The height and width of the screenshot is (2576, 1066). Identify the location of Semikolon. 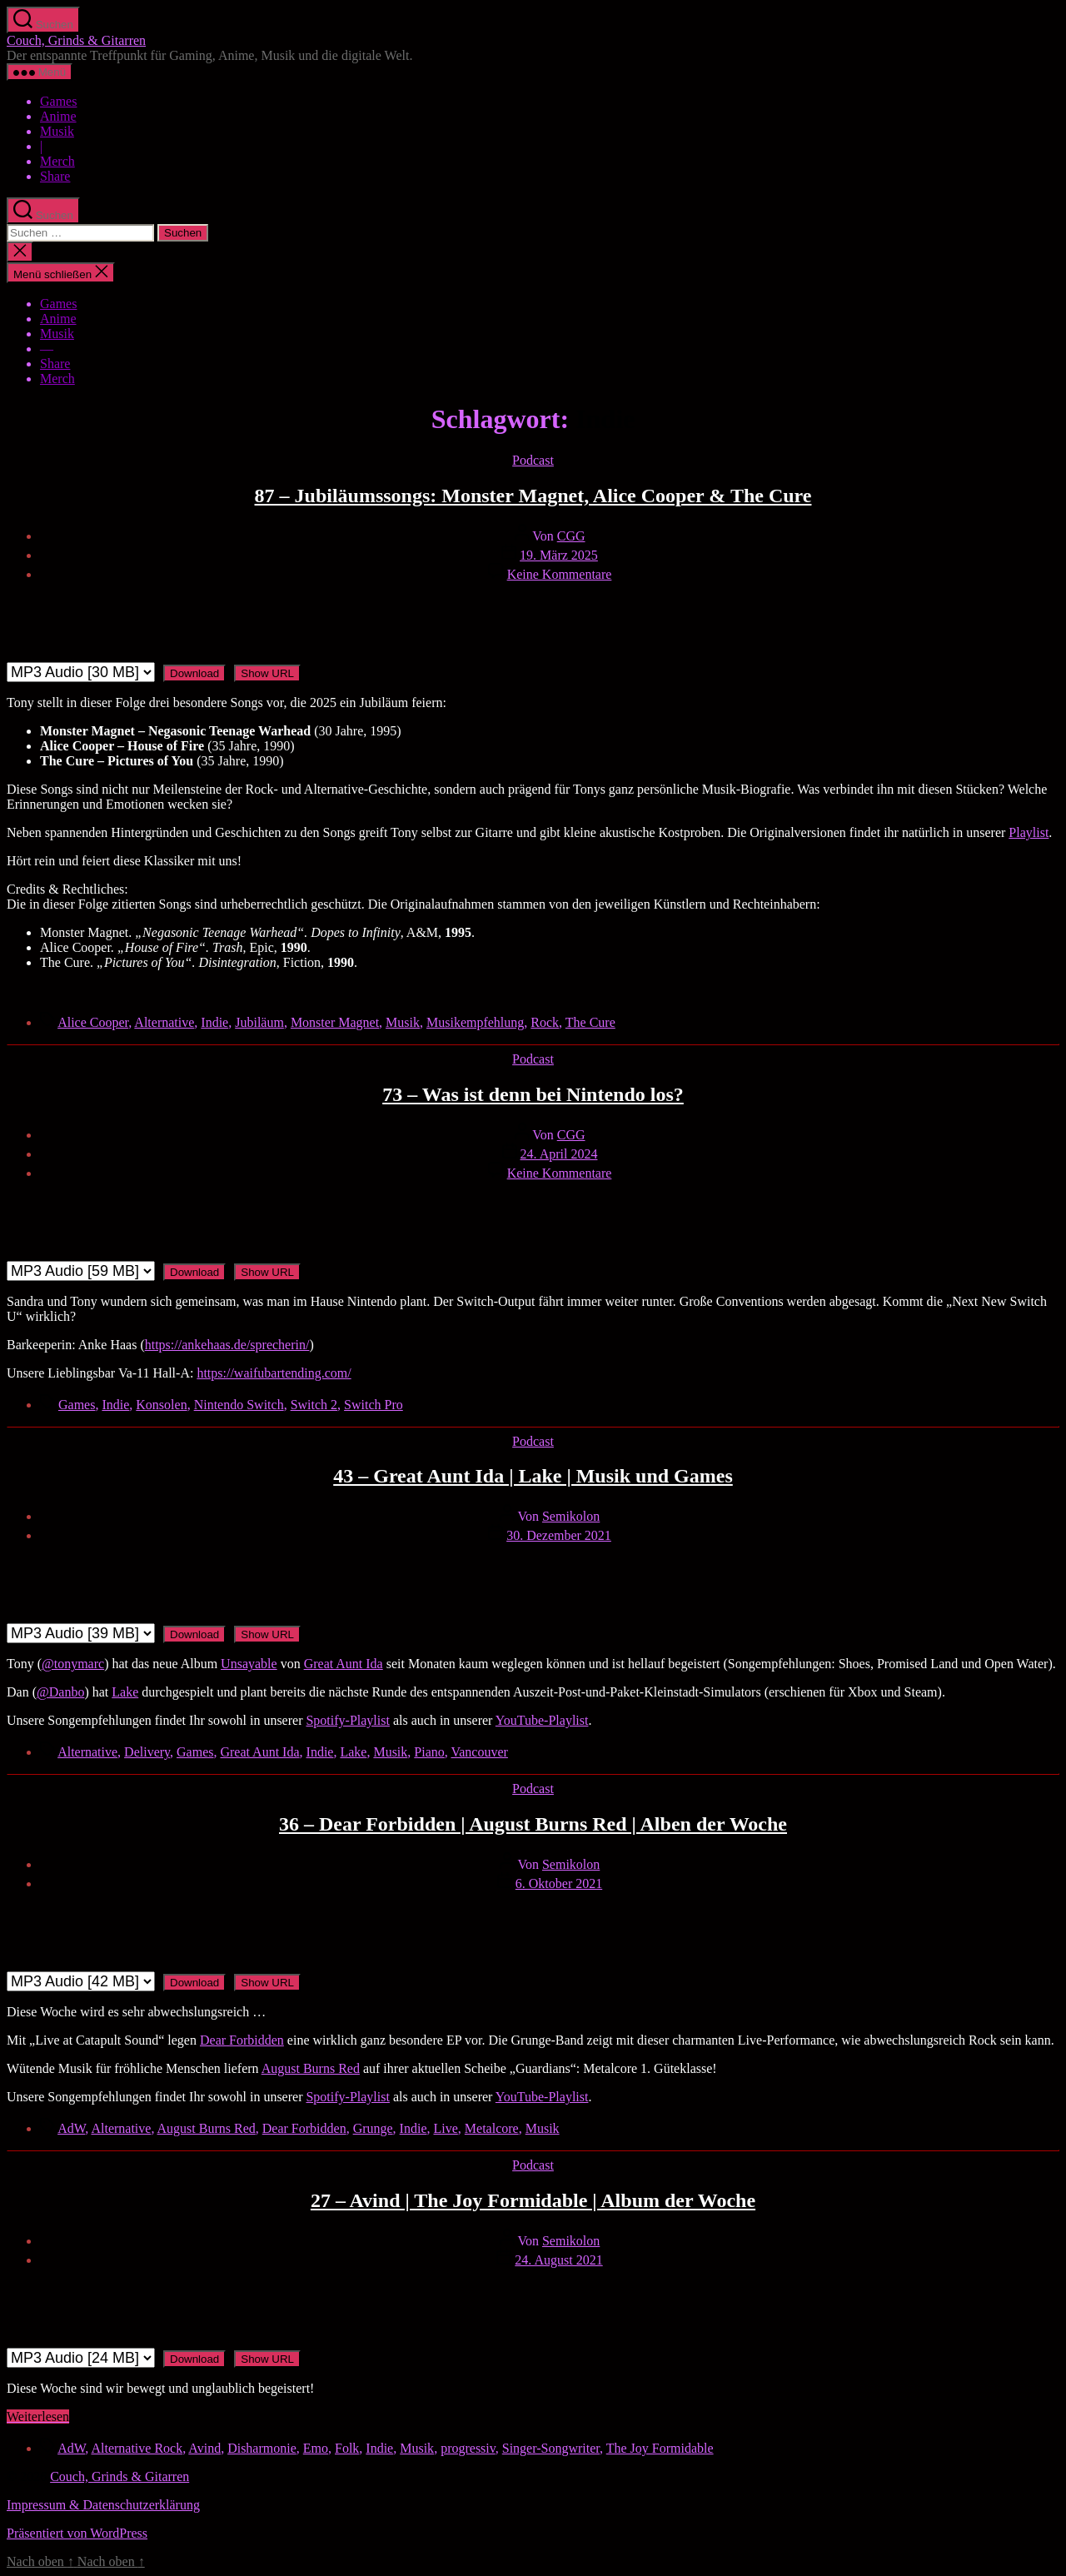
(571, 1516).